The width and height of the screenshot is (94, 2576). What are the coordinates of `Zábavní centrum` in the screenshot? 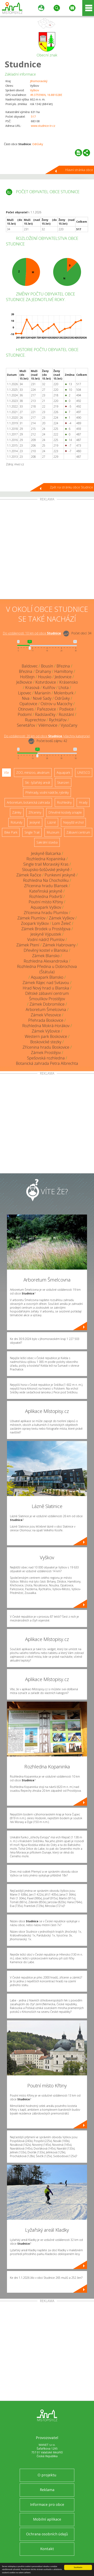 It's located at (78, 832).